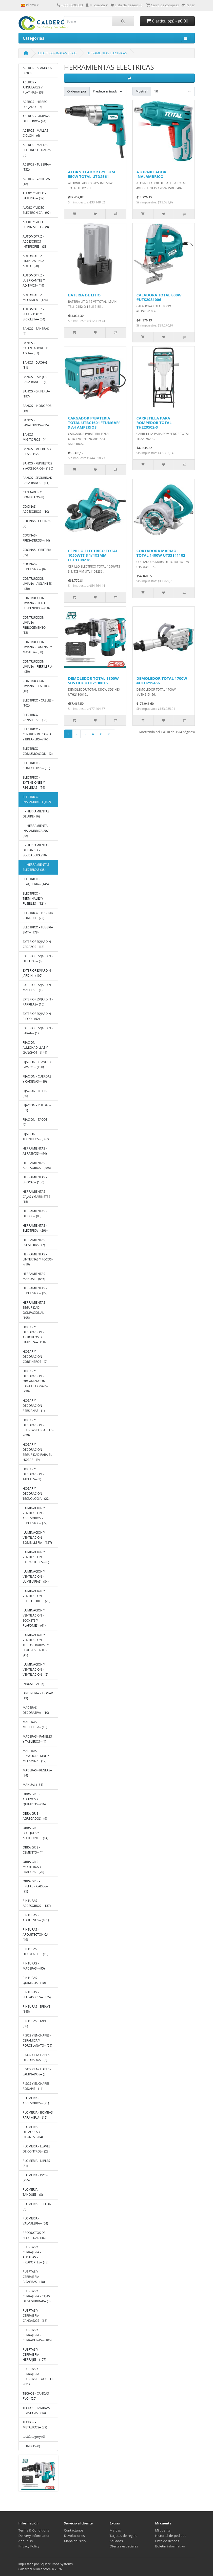 Image resolution: width=213 pixels, height=2576 pixels. Describe the element at coordinates (31, 2446) in the screenshot. I see `COMBOS (8)` at that location.